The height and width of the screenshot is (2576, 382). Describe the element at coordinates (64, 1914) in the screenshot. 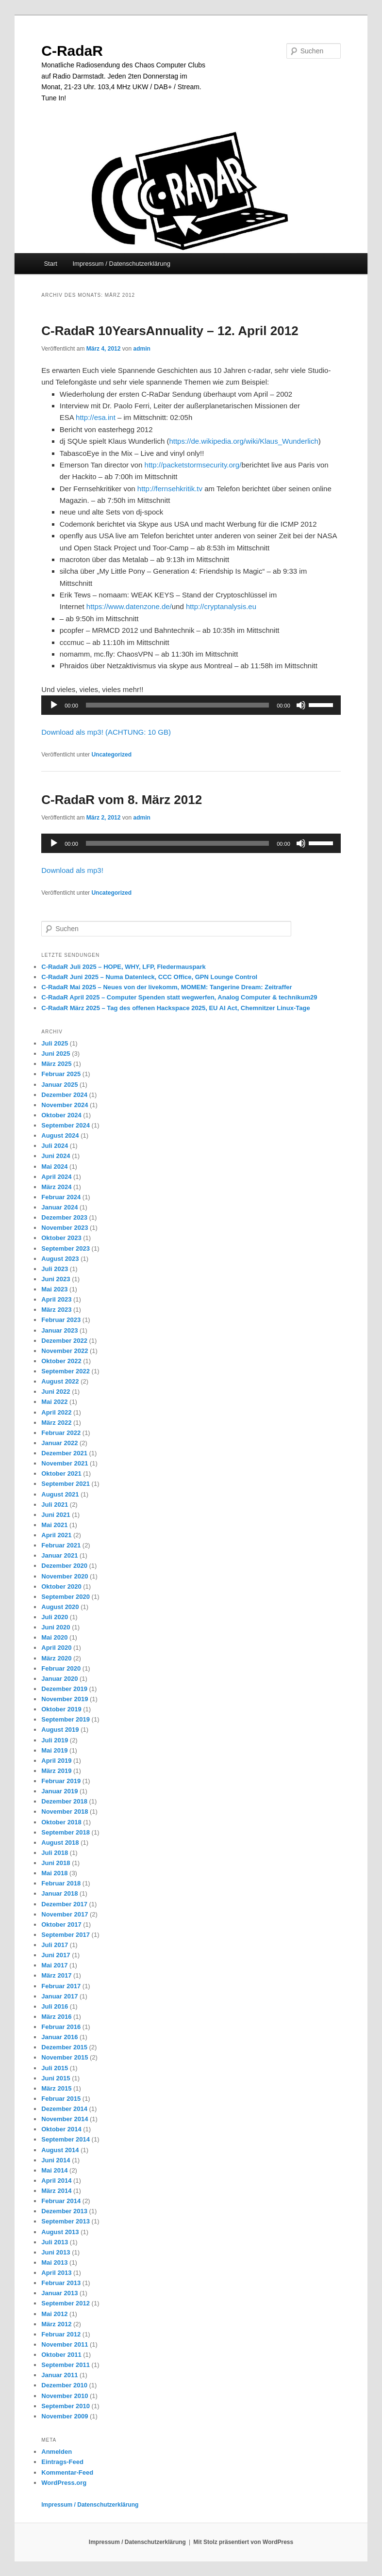

I see `November 2017` at that location.